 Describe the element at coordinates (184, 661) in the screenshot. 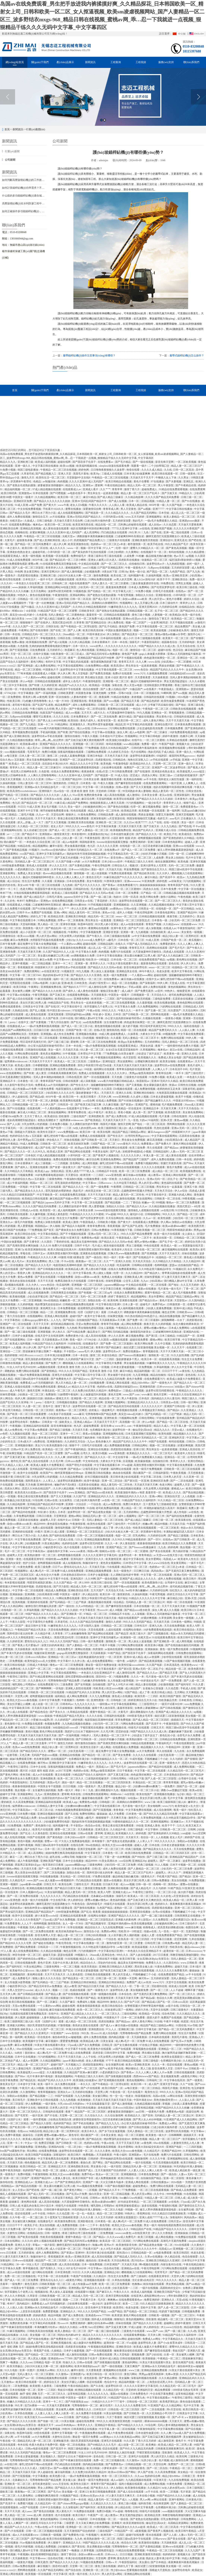

I see `一区二区蜜桃` at that location.